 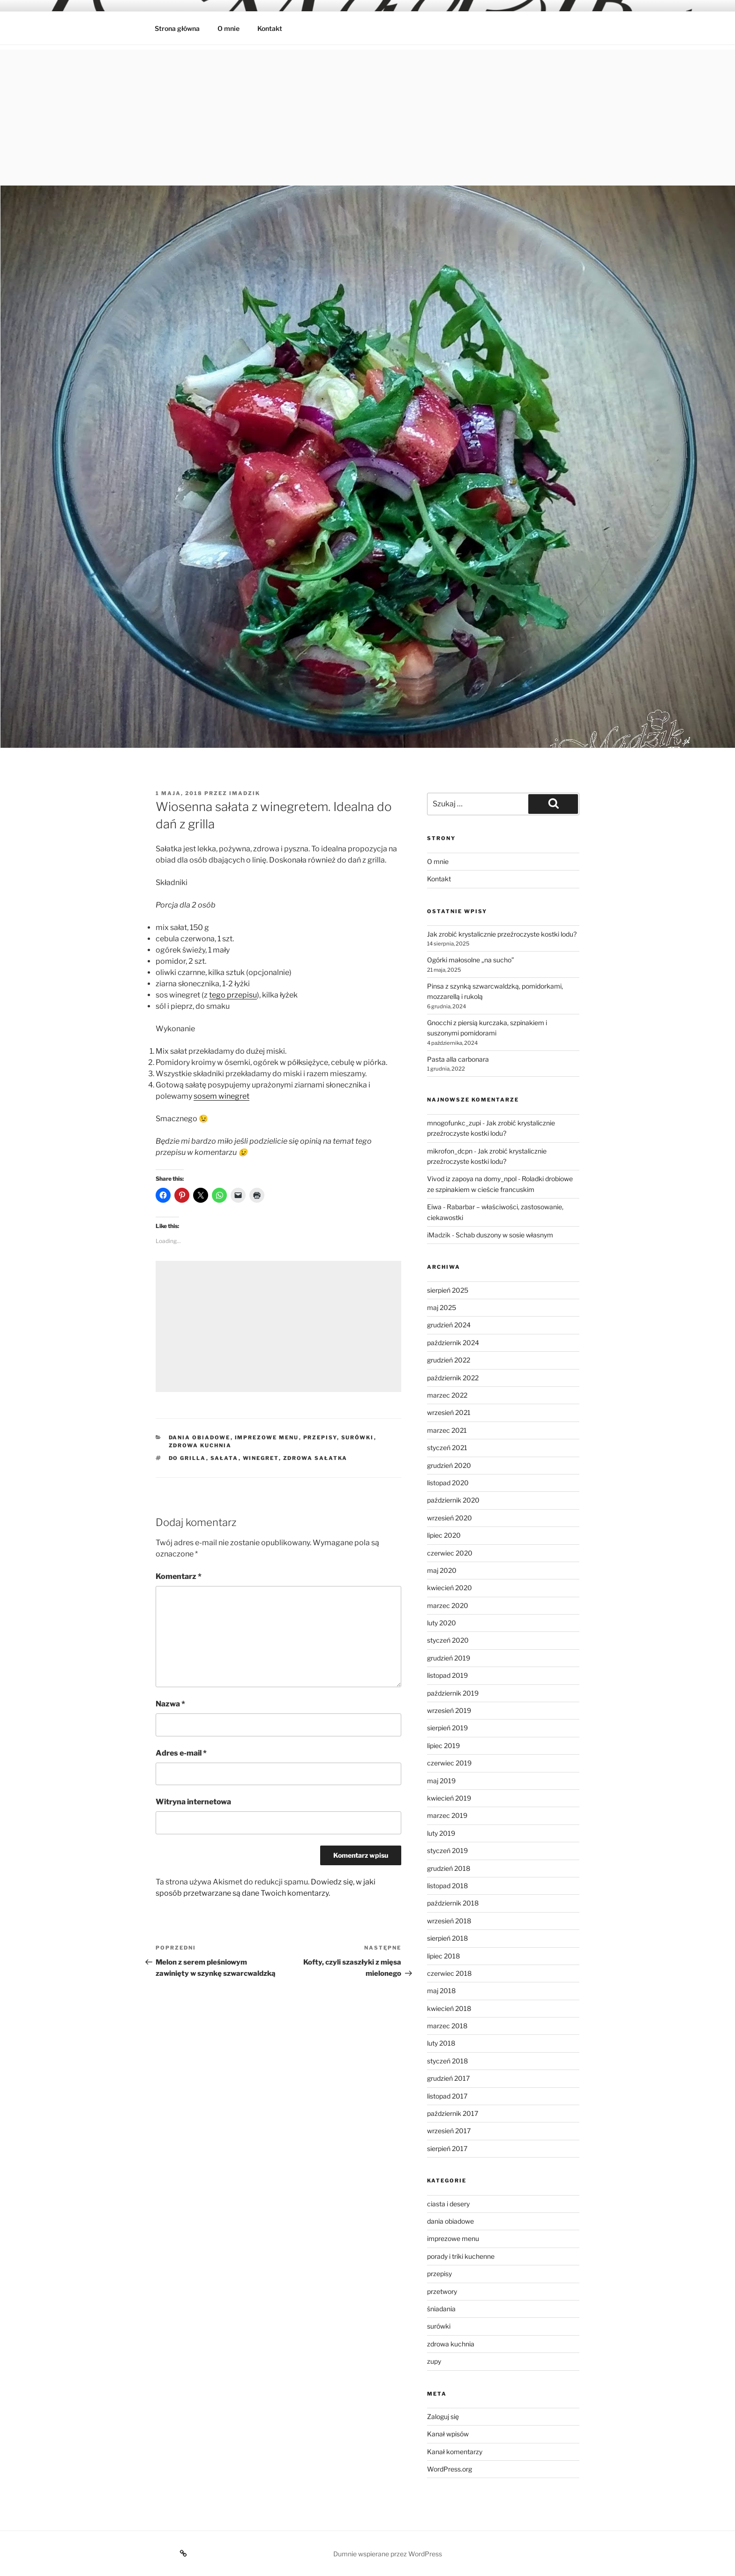 I want to click on Strona główna, so click(x=177, y=28).